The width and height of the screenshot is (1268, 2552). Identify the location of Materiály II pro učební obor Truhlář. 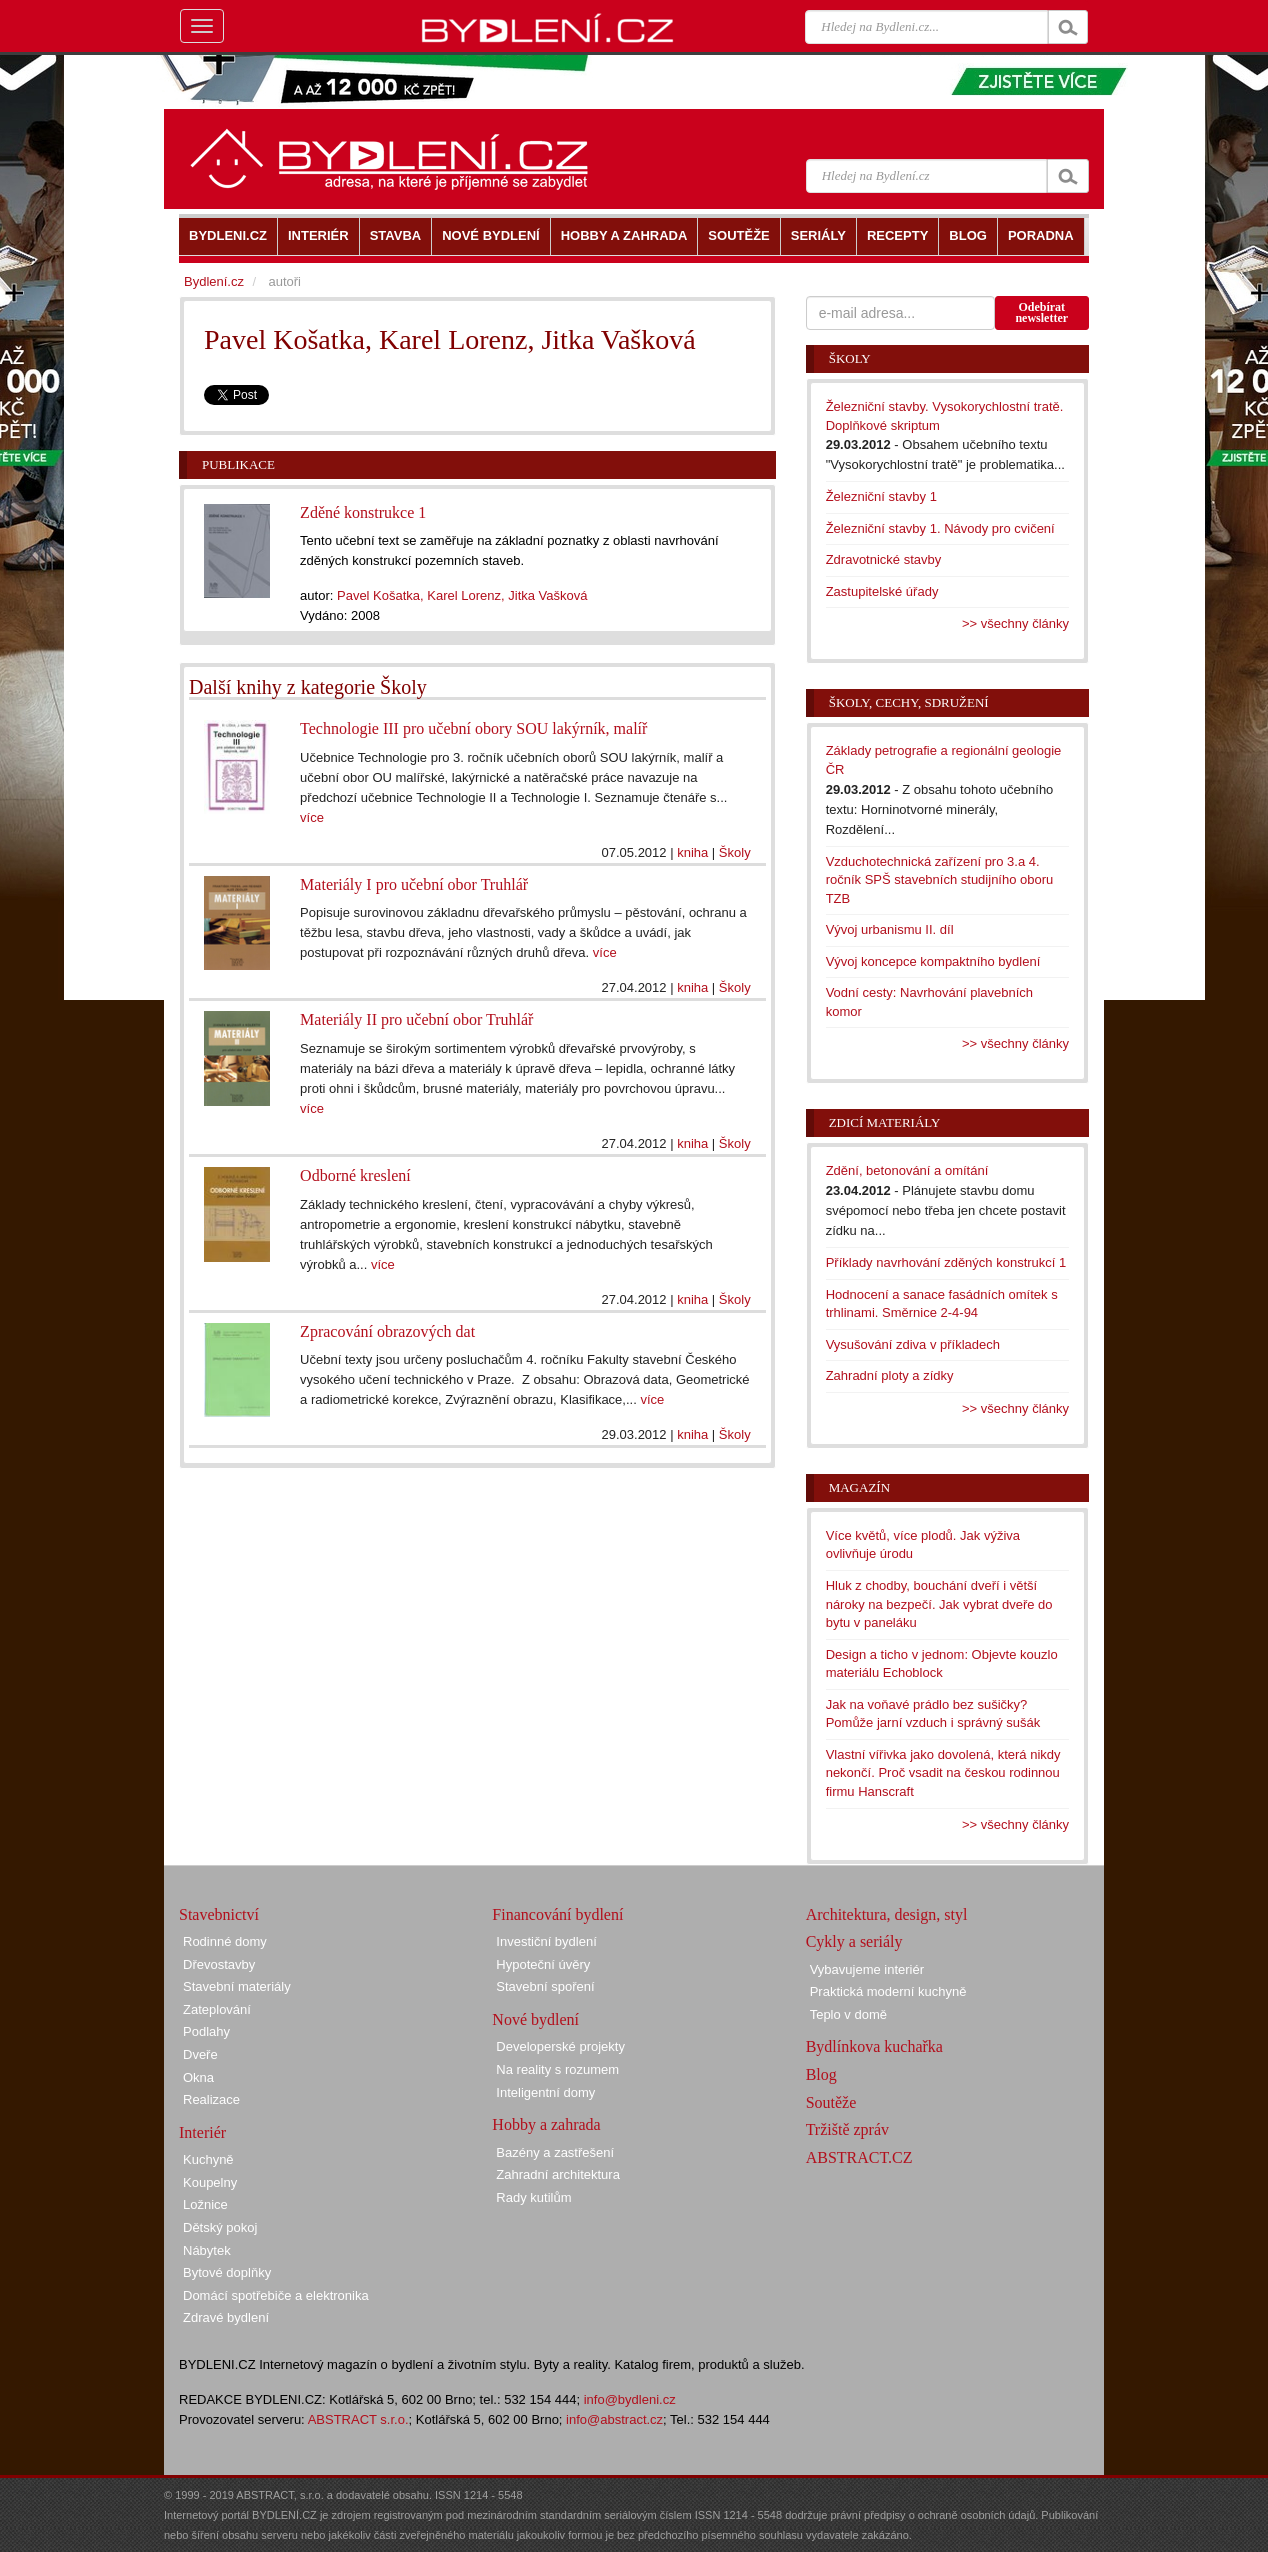
(416, 1019).